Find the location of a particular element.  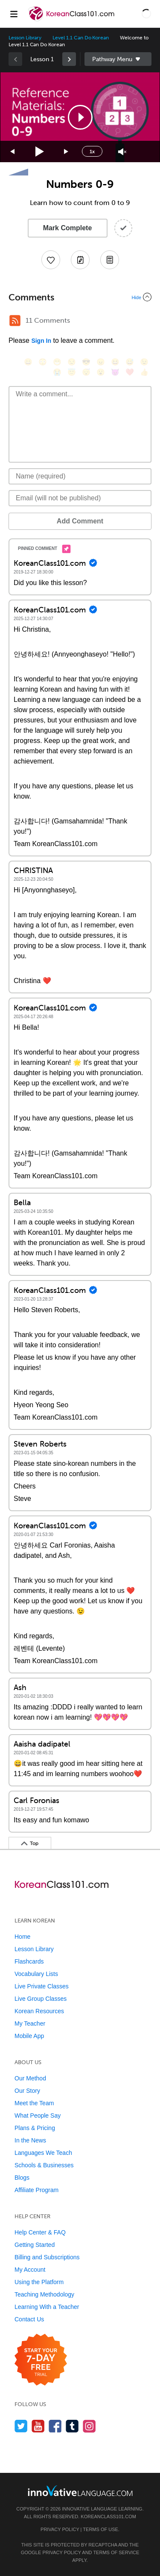

Mark Complete is located at coordinates (67, 228).